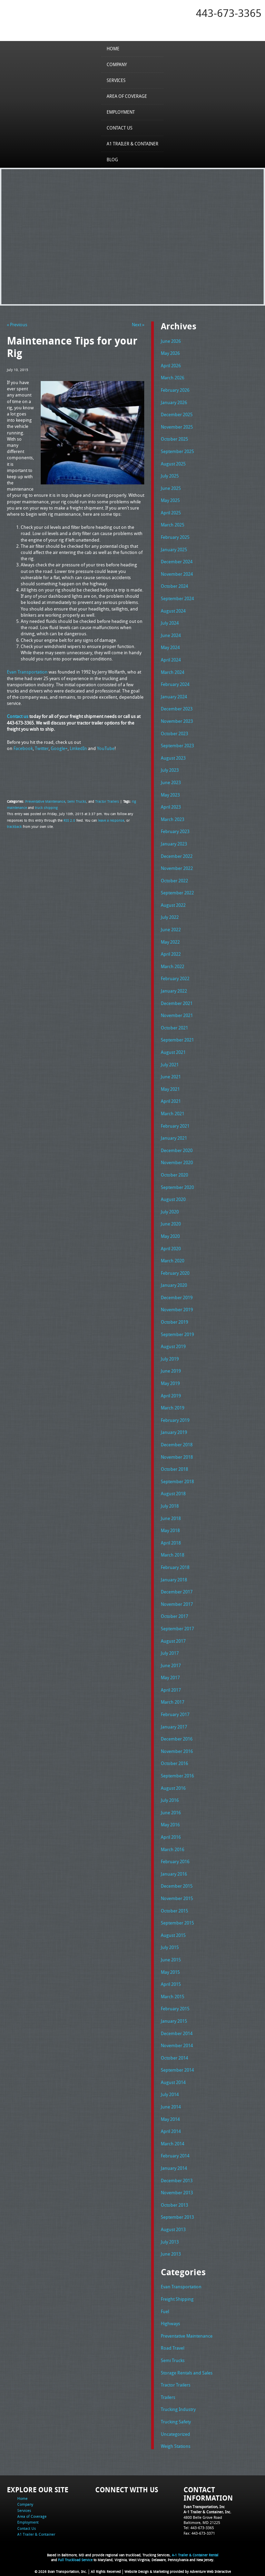 The width and height of the screenshot is (265, 2576). Describe the element at coordinates (177, 451) in the screenshot. I see `September 2025` at that location.